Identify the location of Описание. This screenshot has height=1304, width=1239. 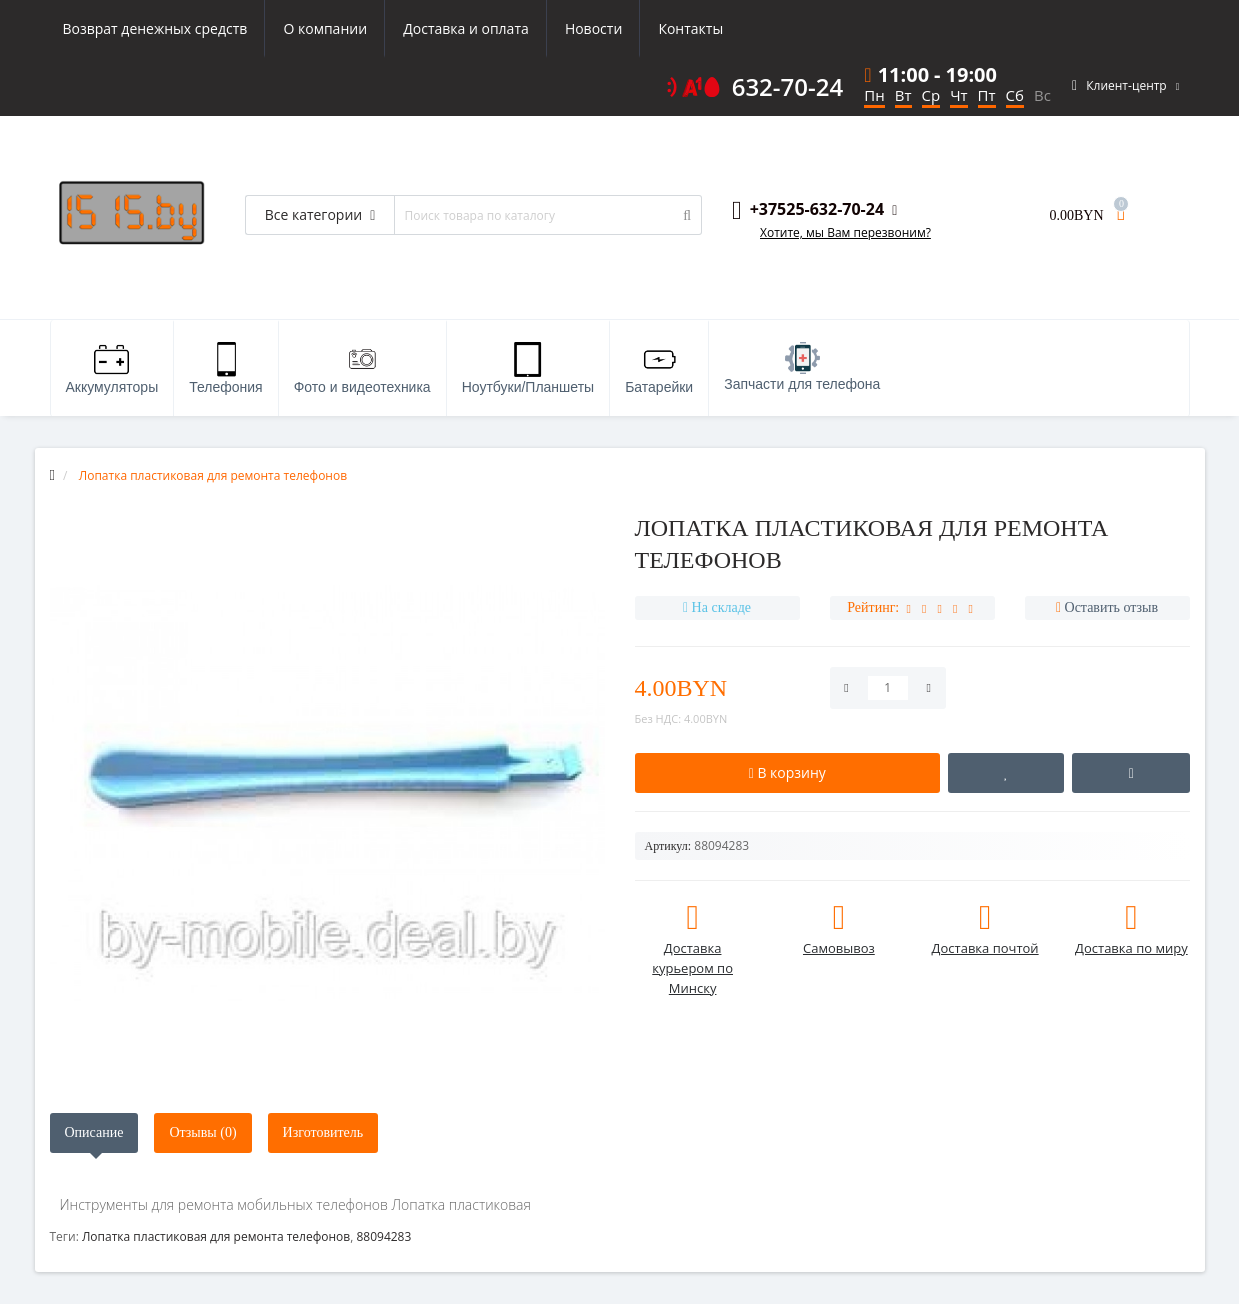
(94, 1132).